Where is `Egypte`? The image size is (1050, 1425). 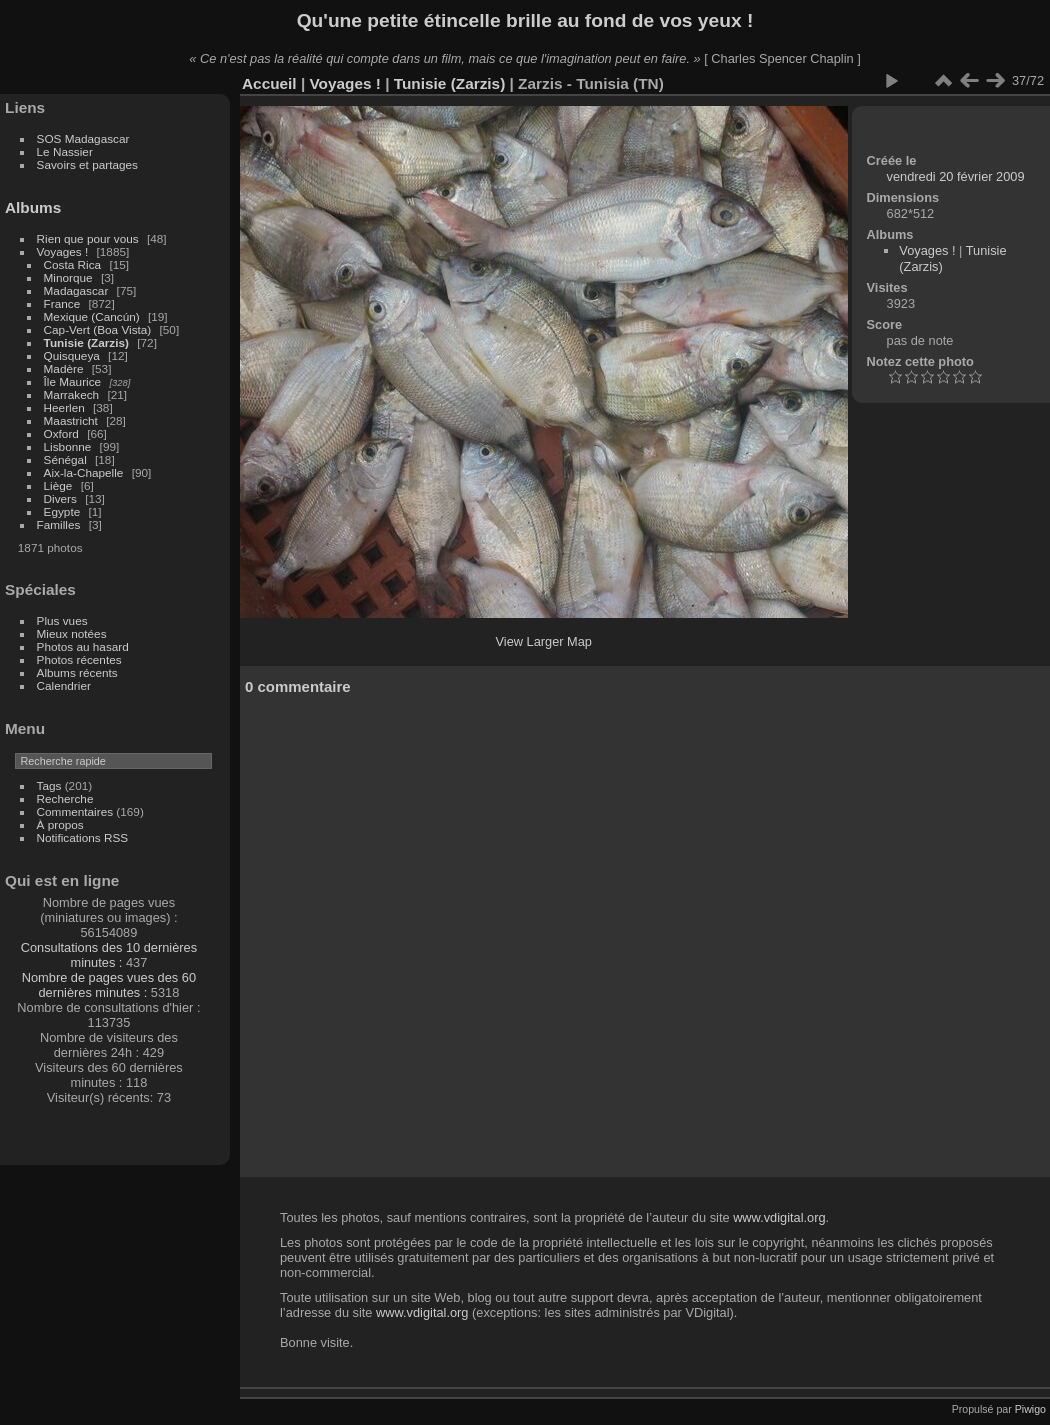 Egypte is located at coordinates (62, 511).